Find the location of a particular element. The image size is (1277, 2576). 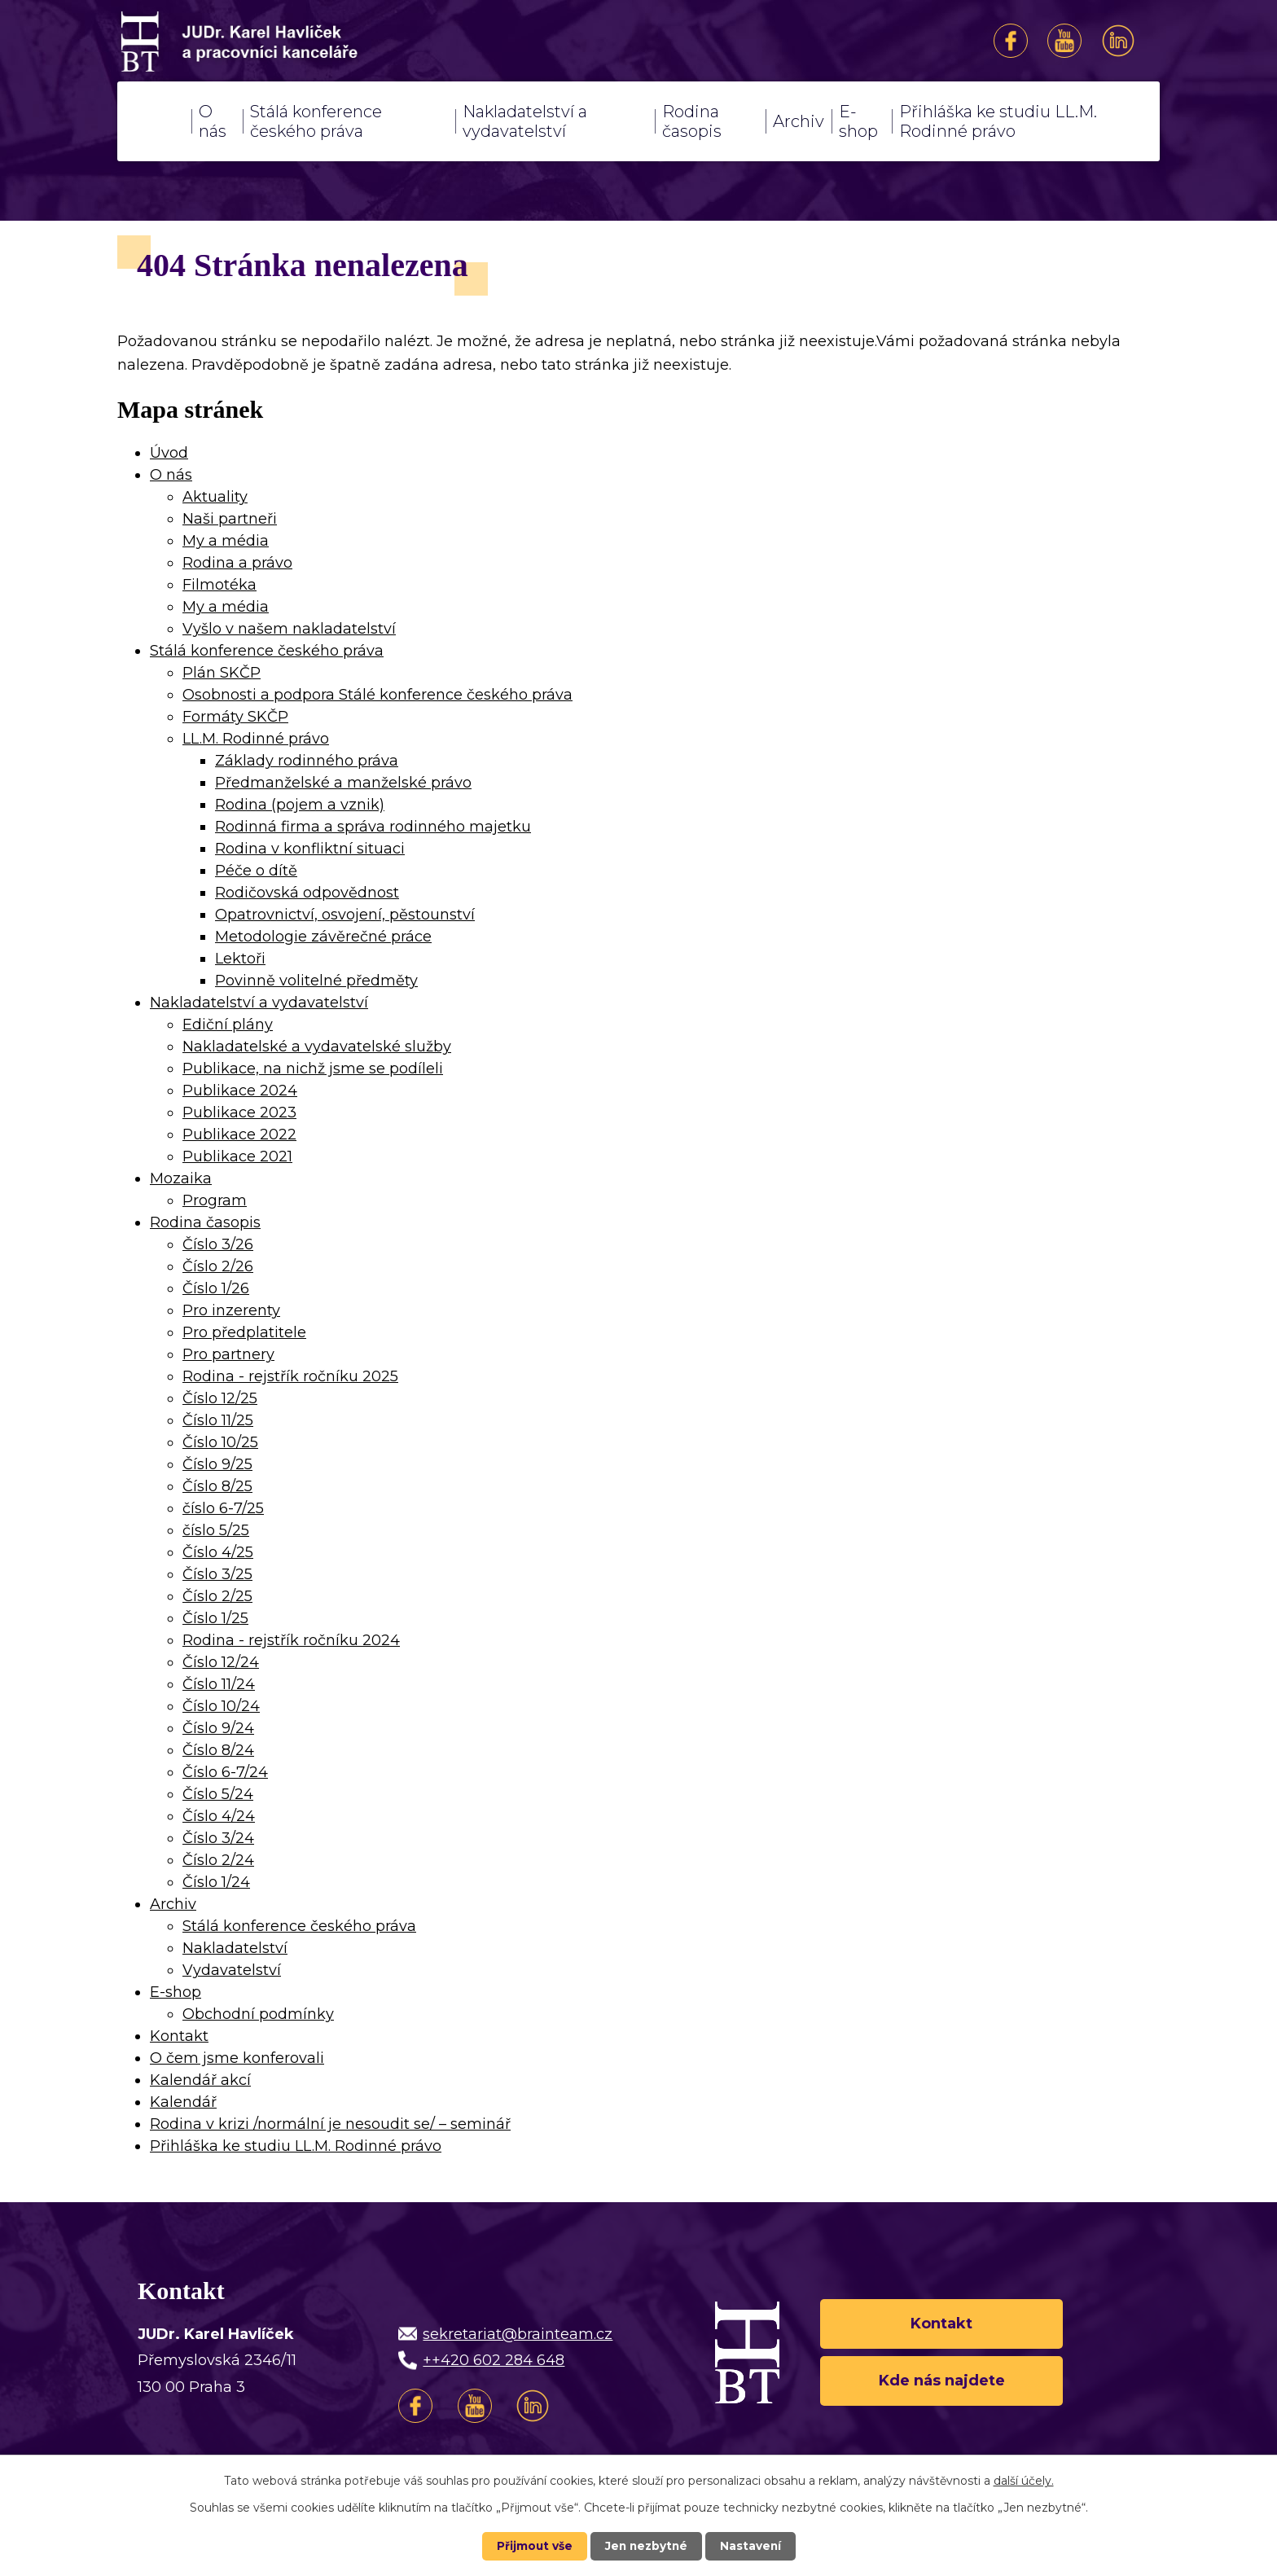

Číslo 10/24 is located at coordinates (221, 1706).